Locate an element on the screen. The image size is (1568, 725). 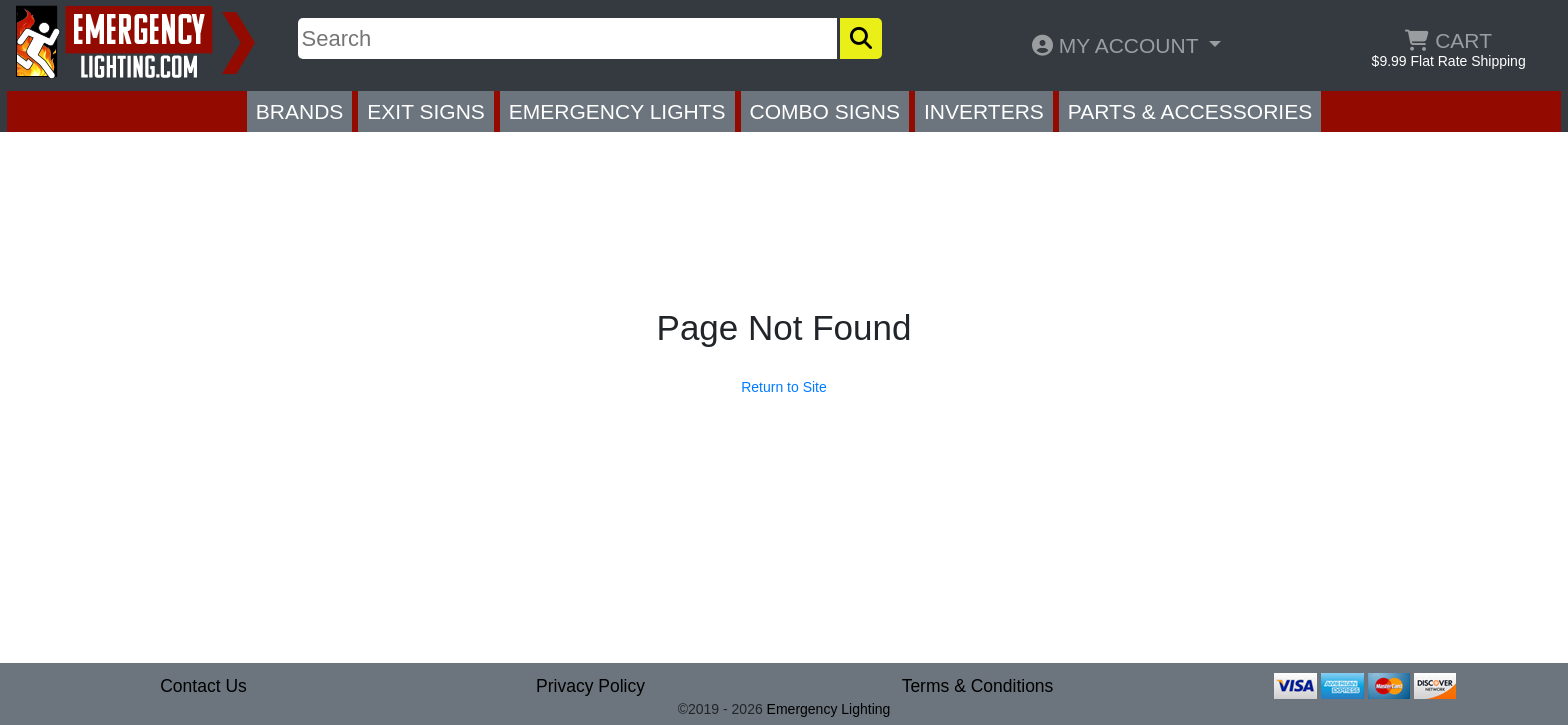
Terms & Conditions is located at coordinates (978, 686).